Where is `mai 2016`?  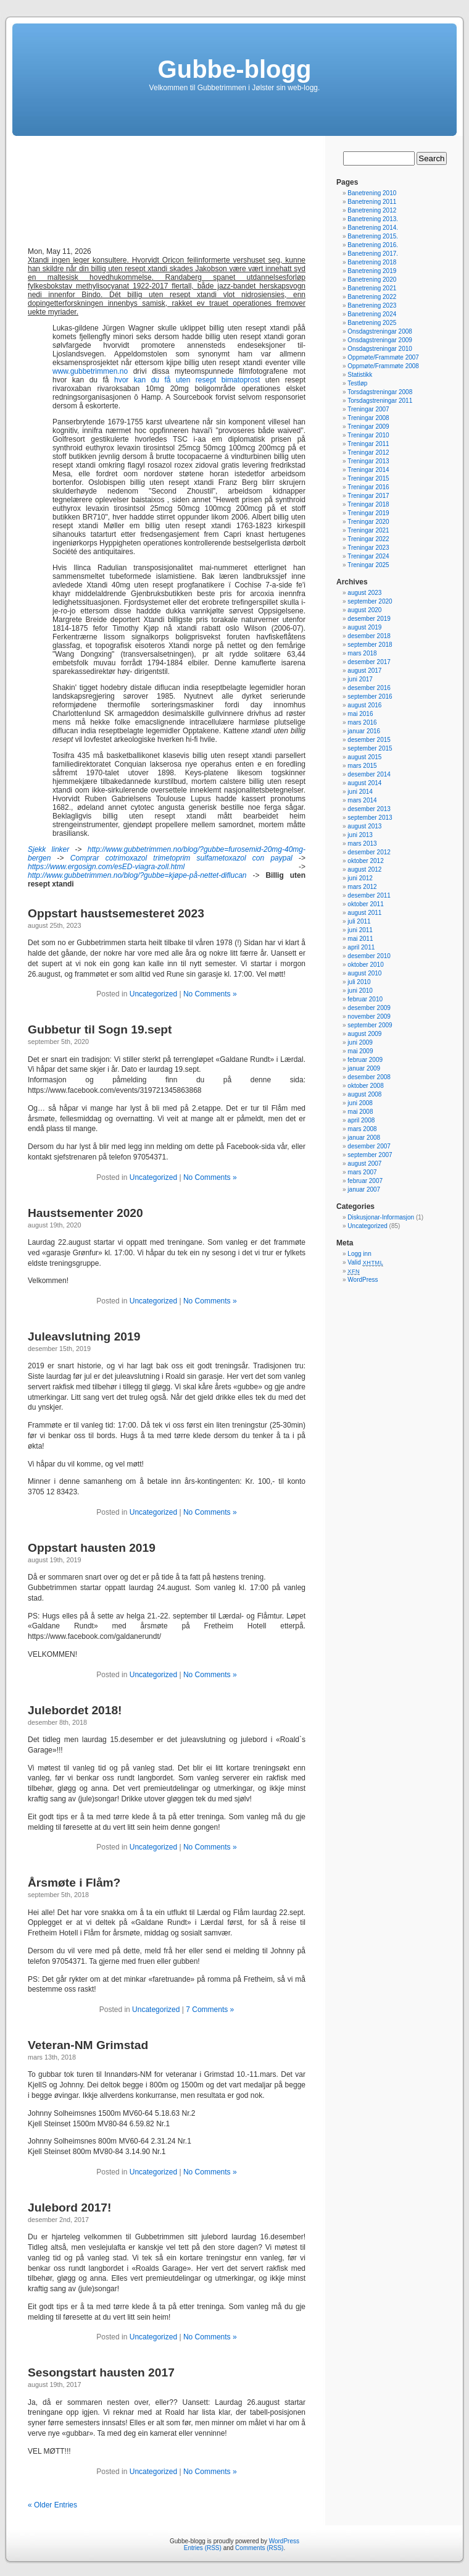
mai 2016 is located at coordinates (360, 713).